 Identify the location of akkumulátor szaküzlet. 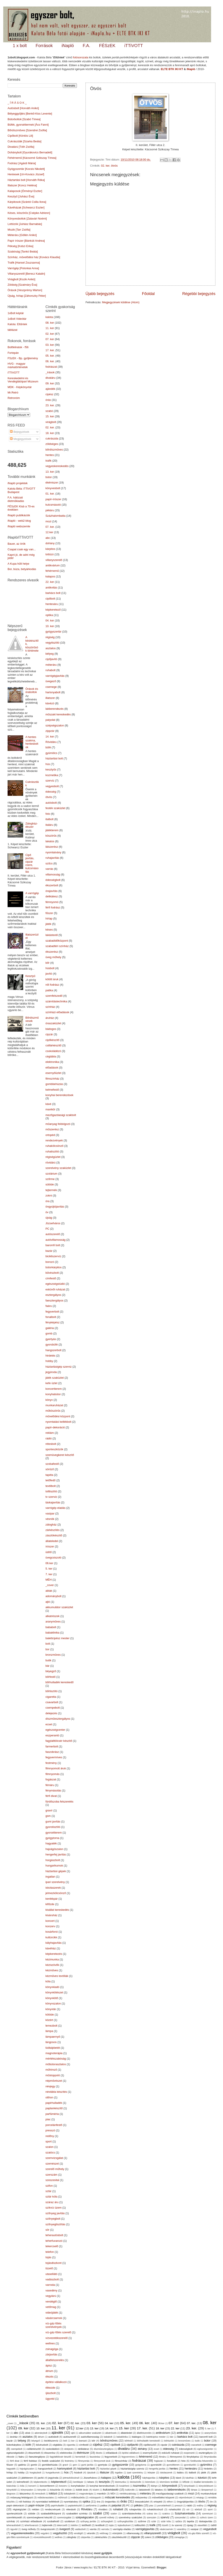
(59, 1607).